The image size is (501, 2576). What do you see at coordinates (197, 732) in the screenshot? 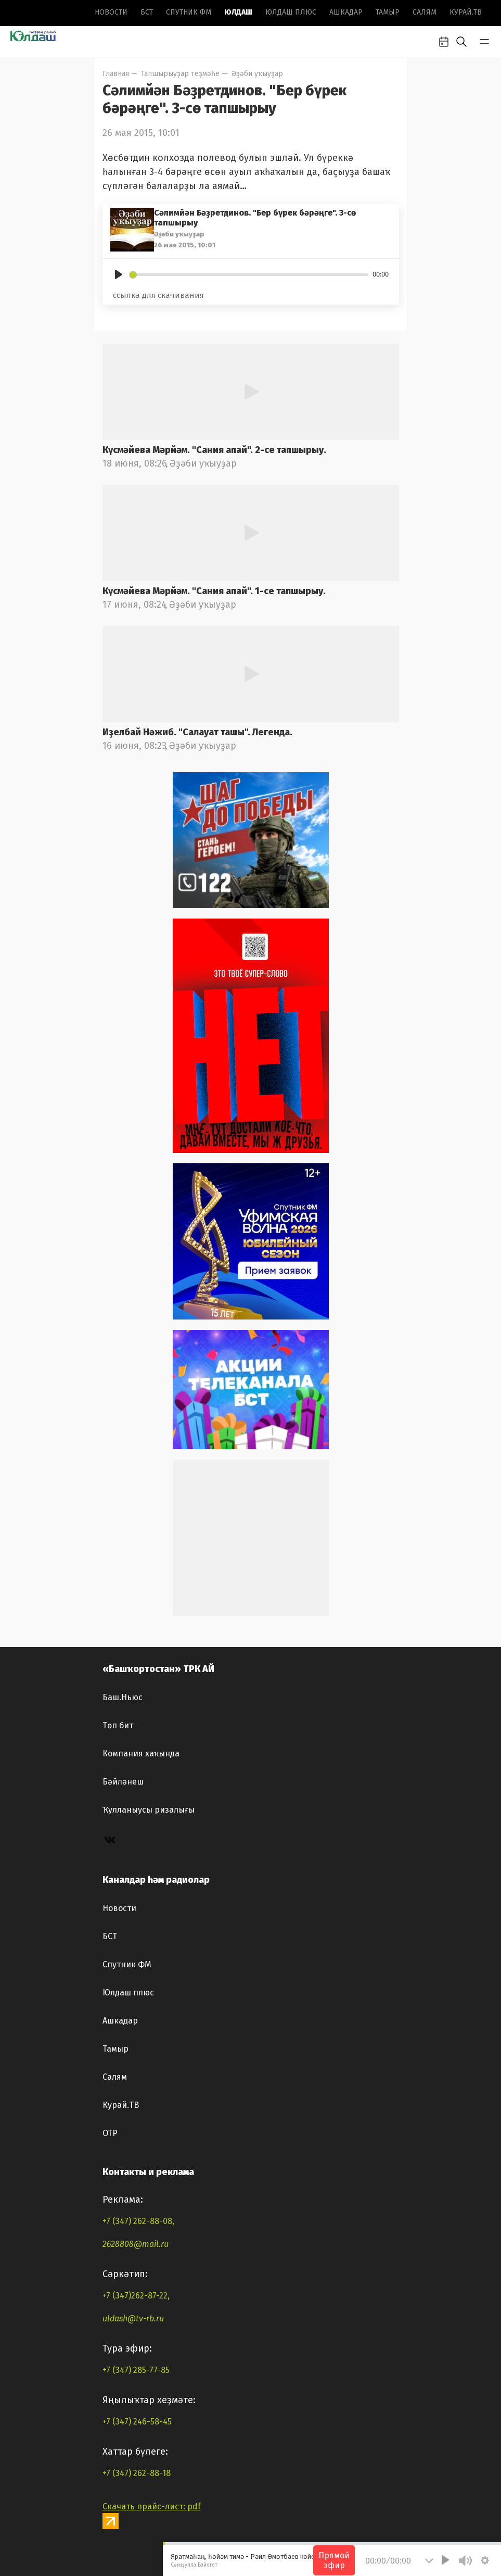
I see `Иҙелбай Нәжиб. "Салауат ташы". Легенда.` at bounding box center [197, 732].